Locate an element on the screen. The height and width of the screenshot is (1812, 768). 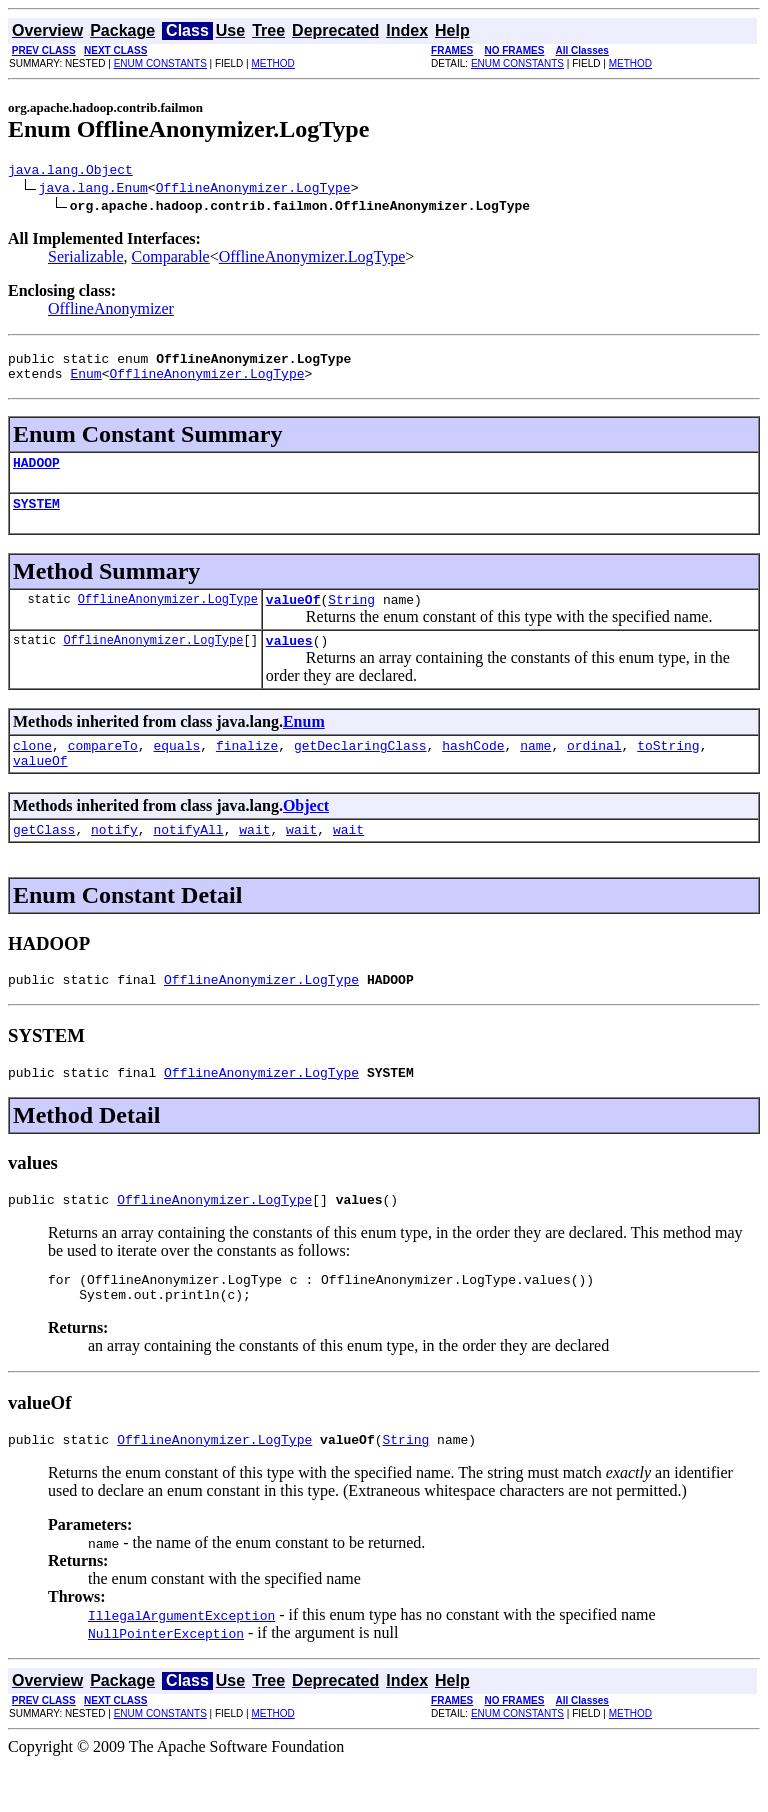
hashCode is located at coordinates (473, 769).